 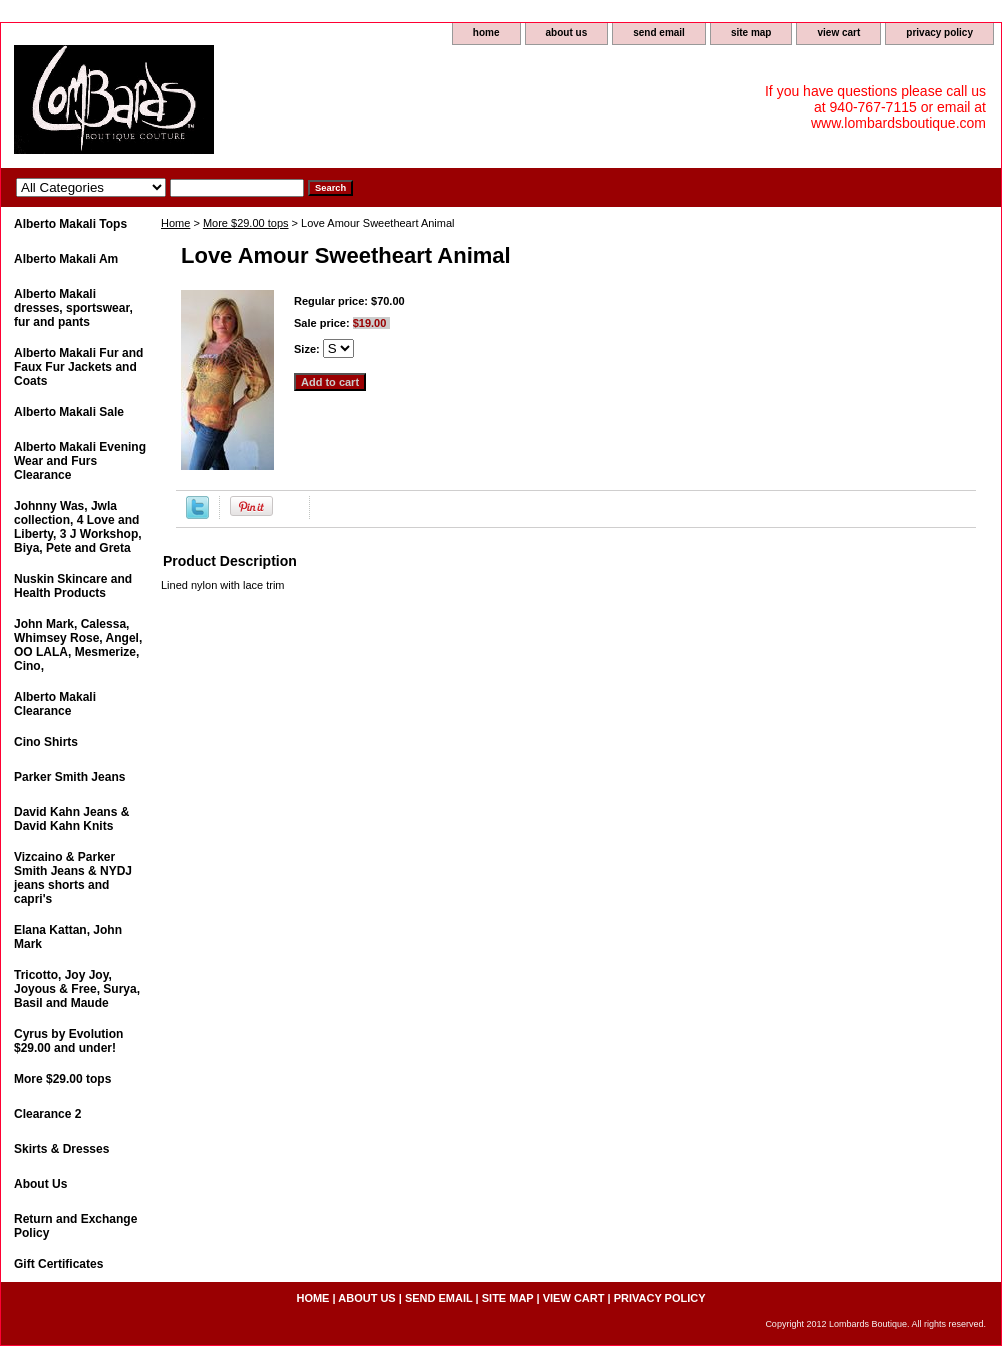 What do you see at coordinates (40, 1184) in the screenshot?
I see `About Us` at bounding box center [40, 1184].